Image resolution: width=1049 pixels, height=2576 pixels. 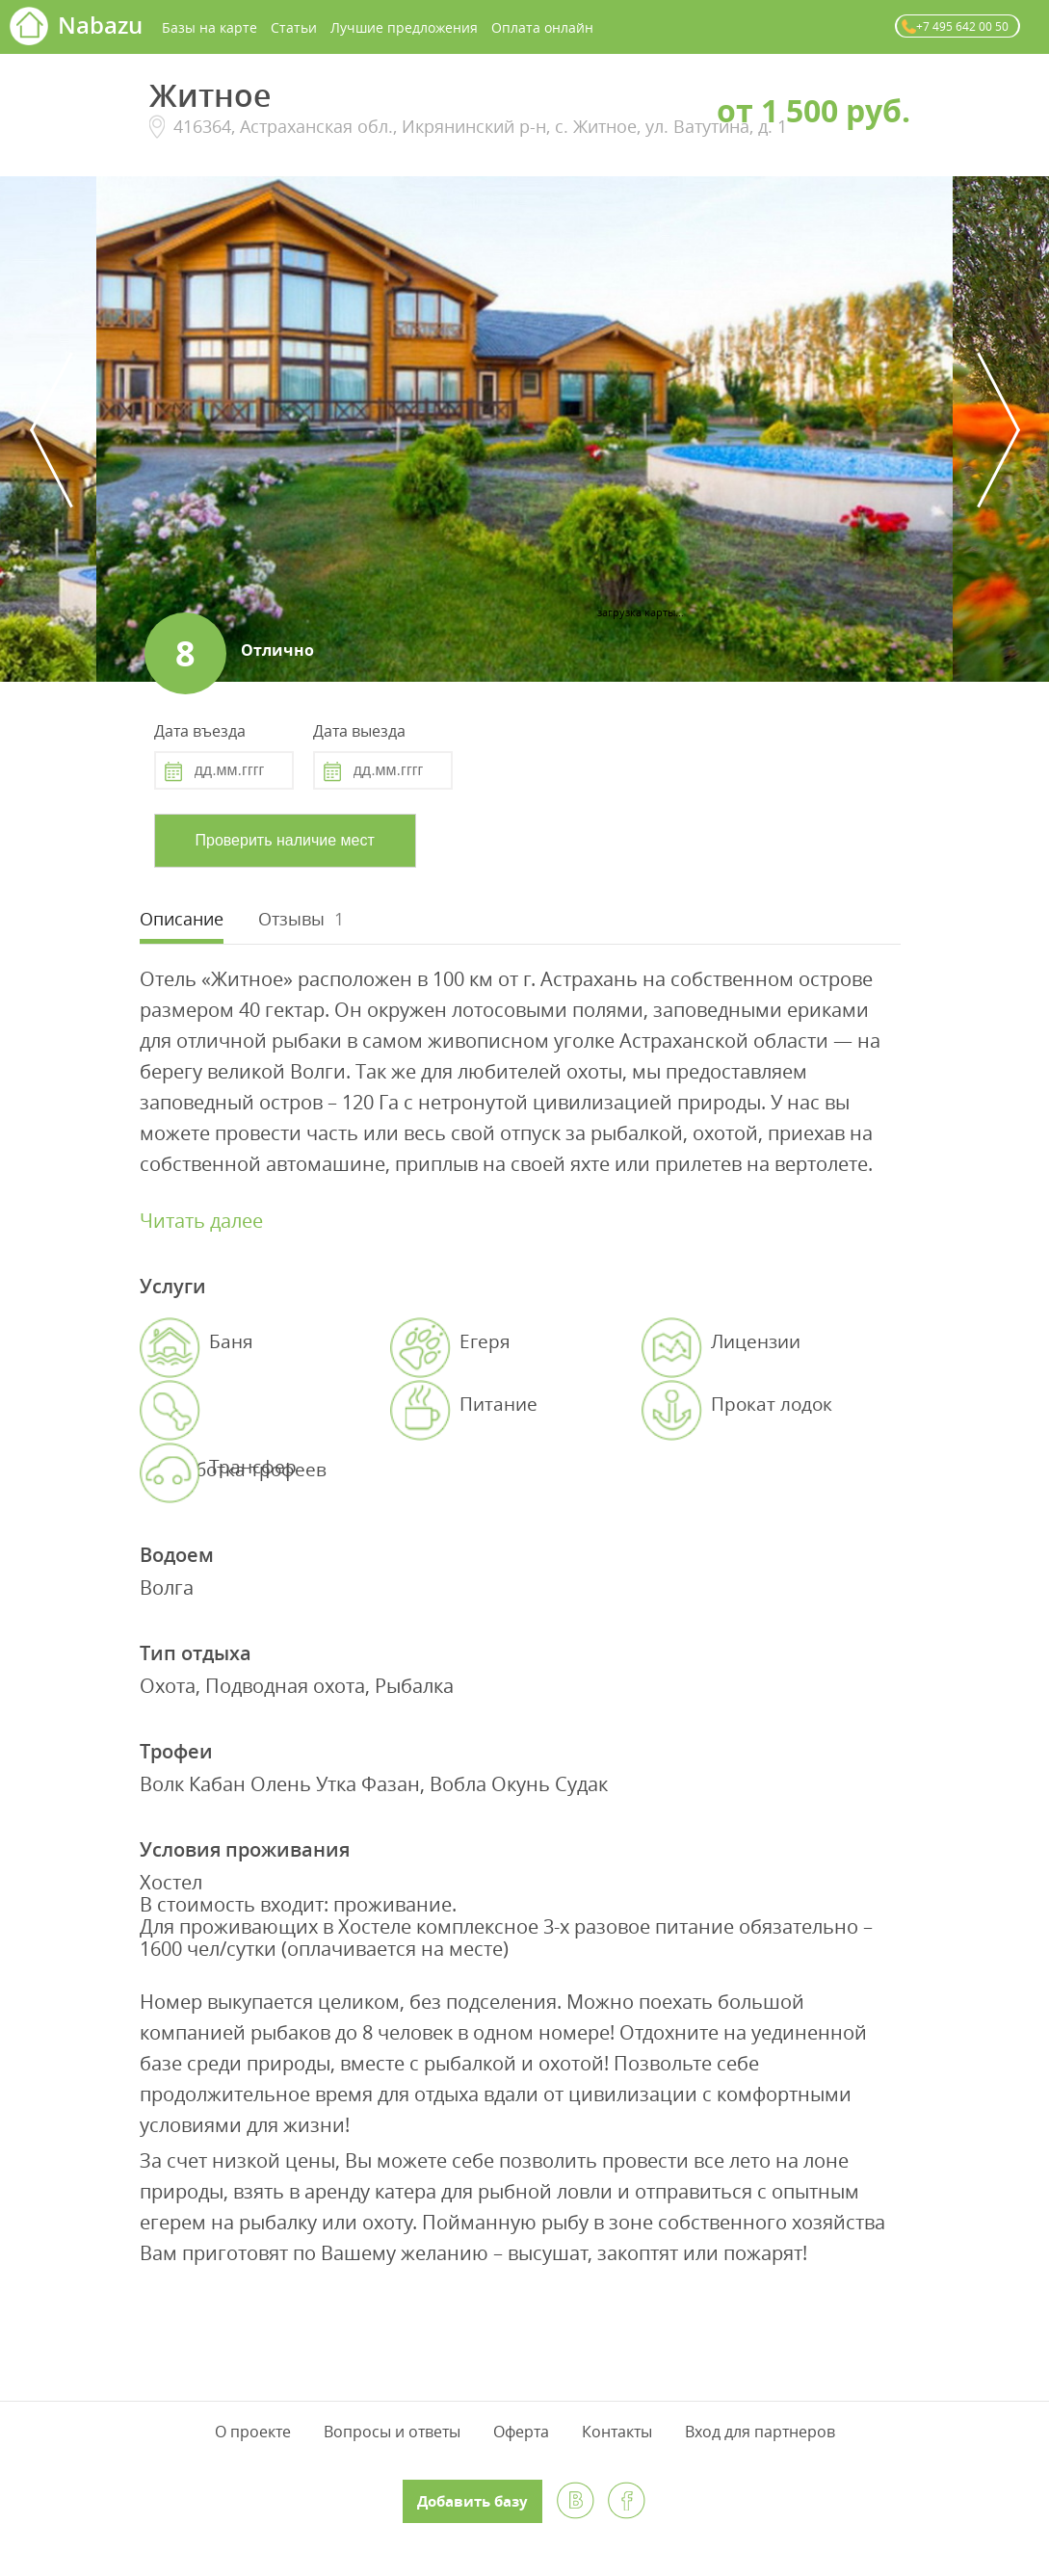 What do you see at coordinates (253, 2431) in the screenshot?
I see `О проекте` at bounding box center [253, 2431].